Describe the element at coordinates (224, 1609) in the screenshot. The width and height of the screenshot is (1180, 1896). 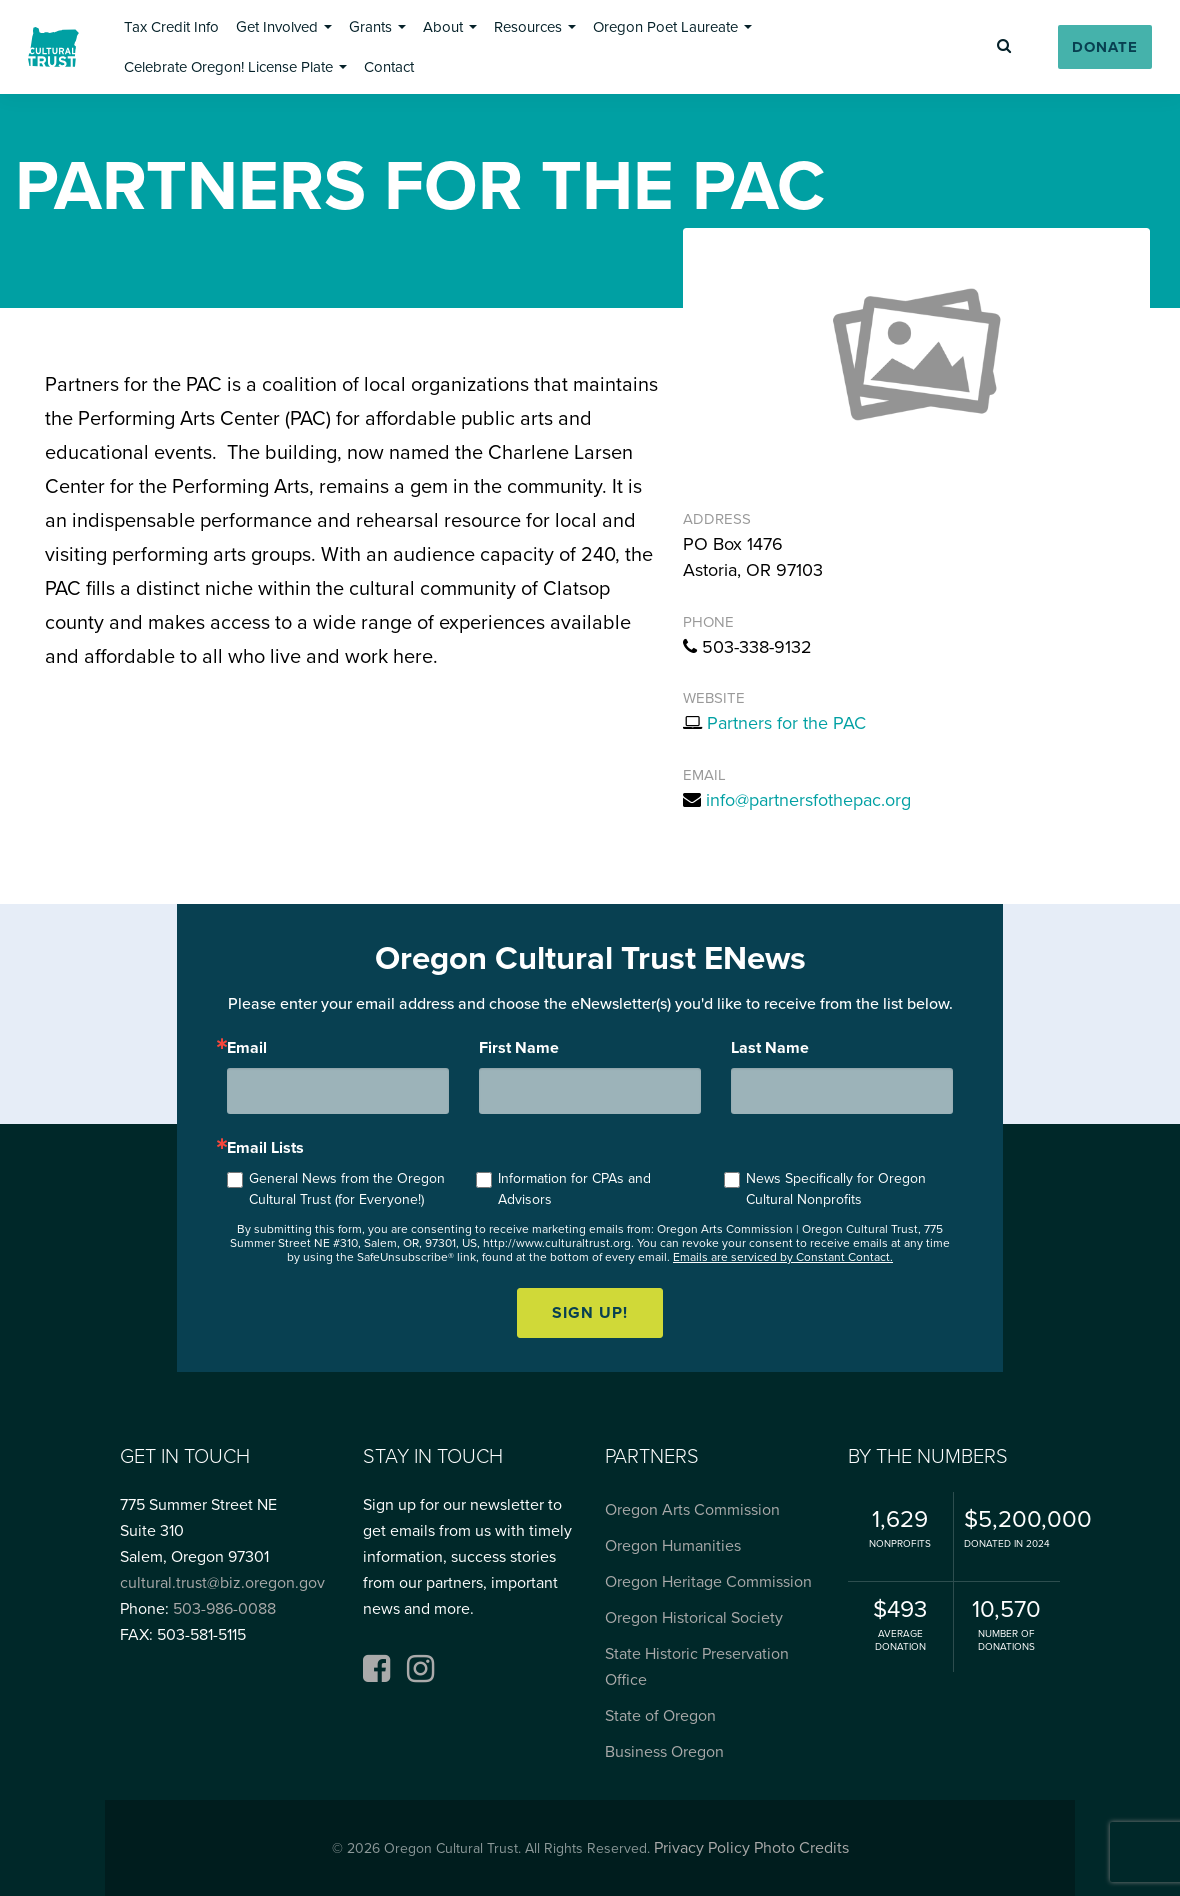
I see `503-986-0088` at that location.